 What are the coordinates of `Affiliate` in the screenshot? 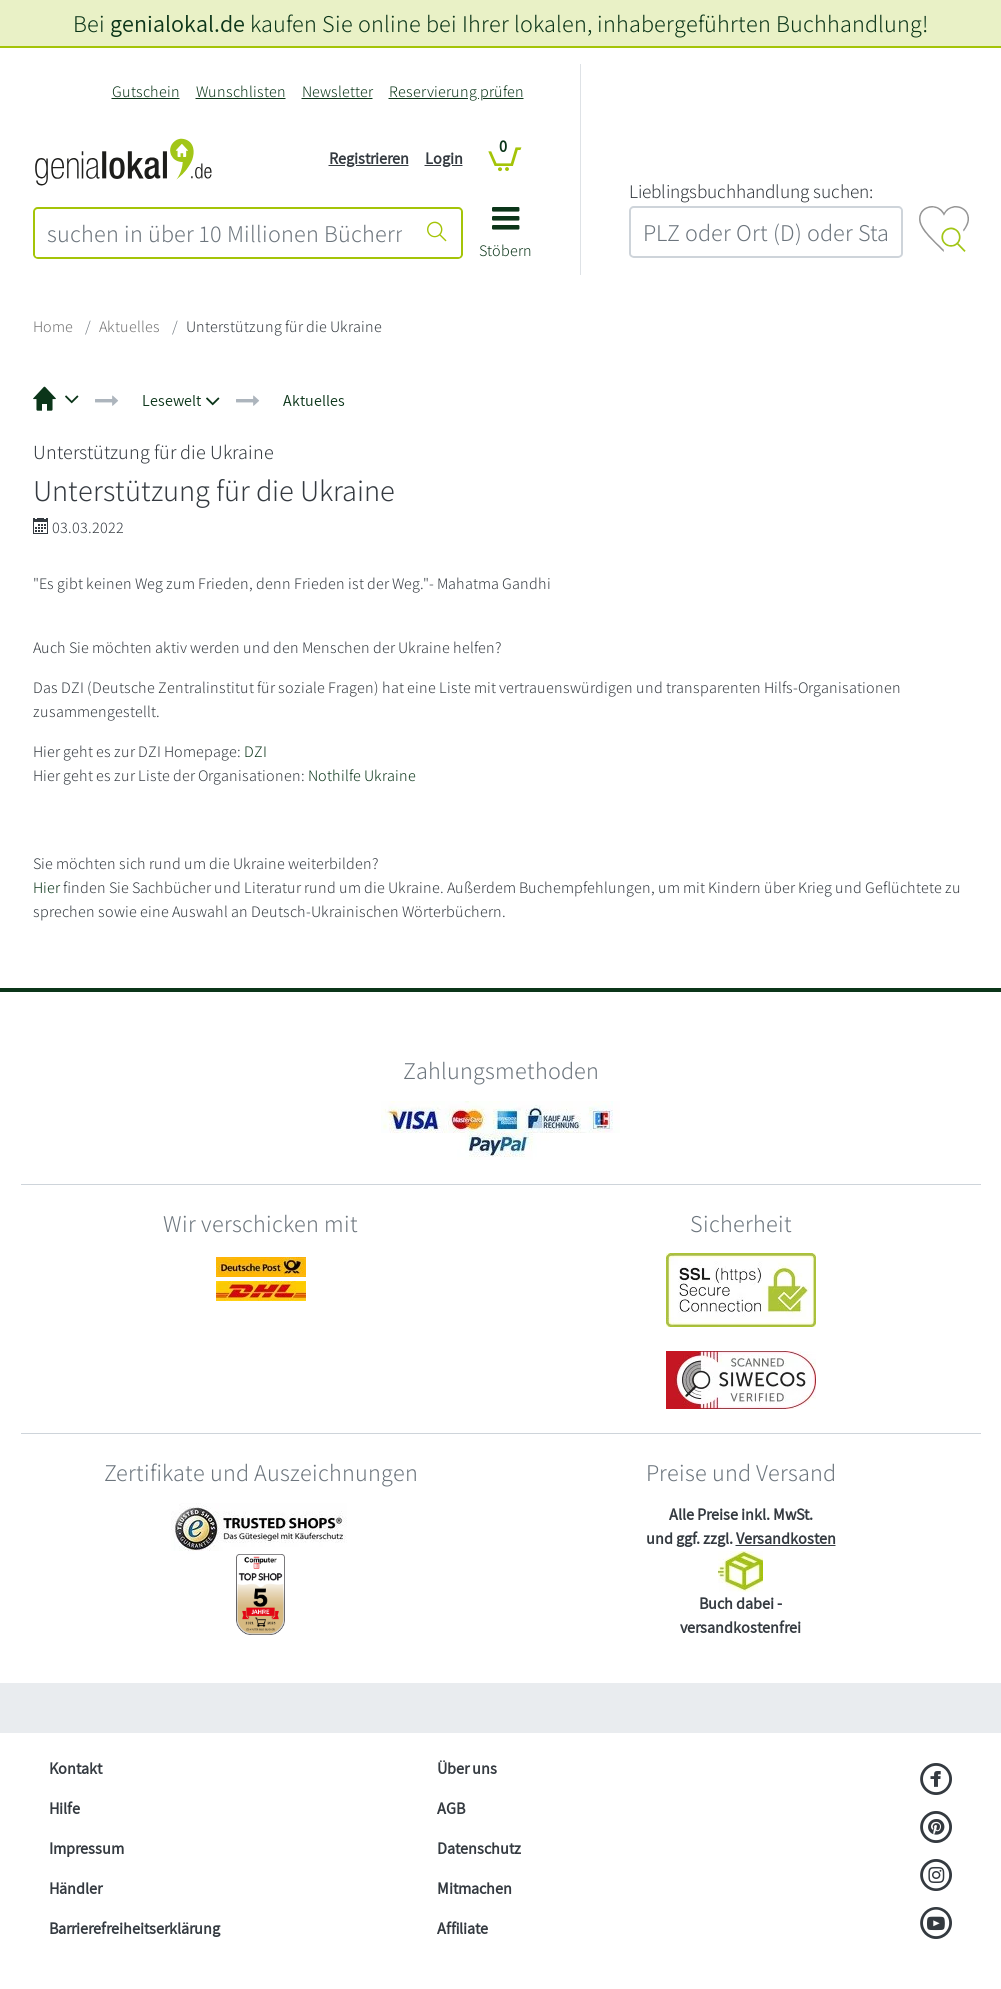 It's located at (462, 1928).